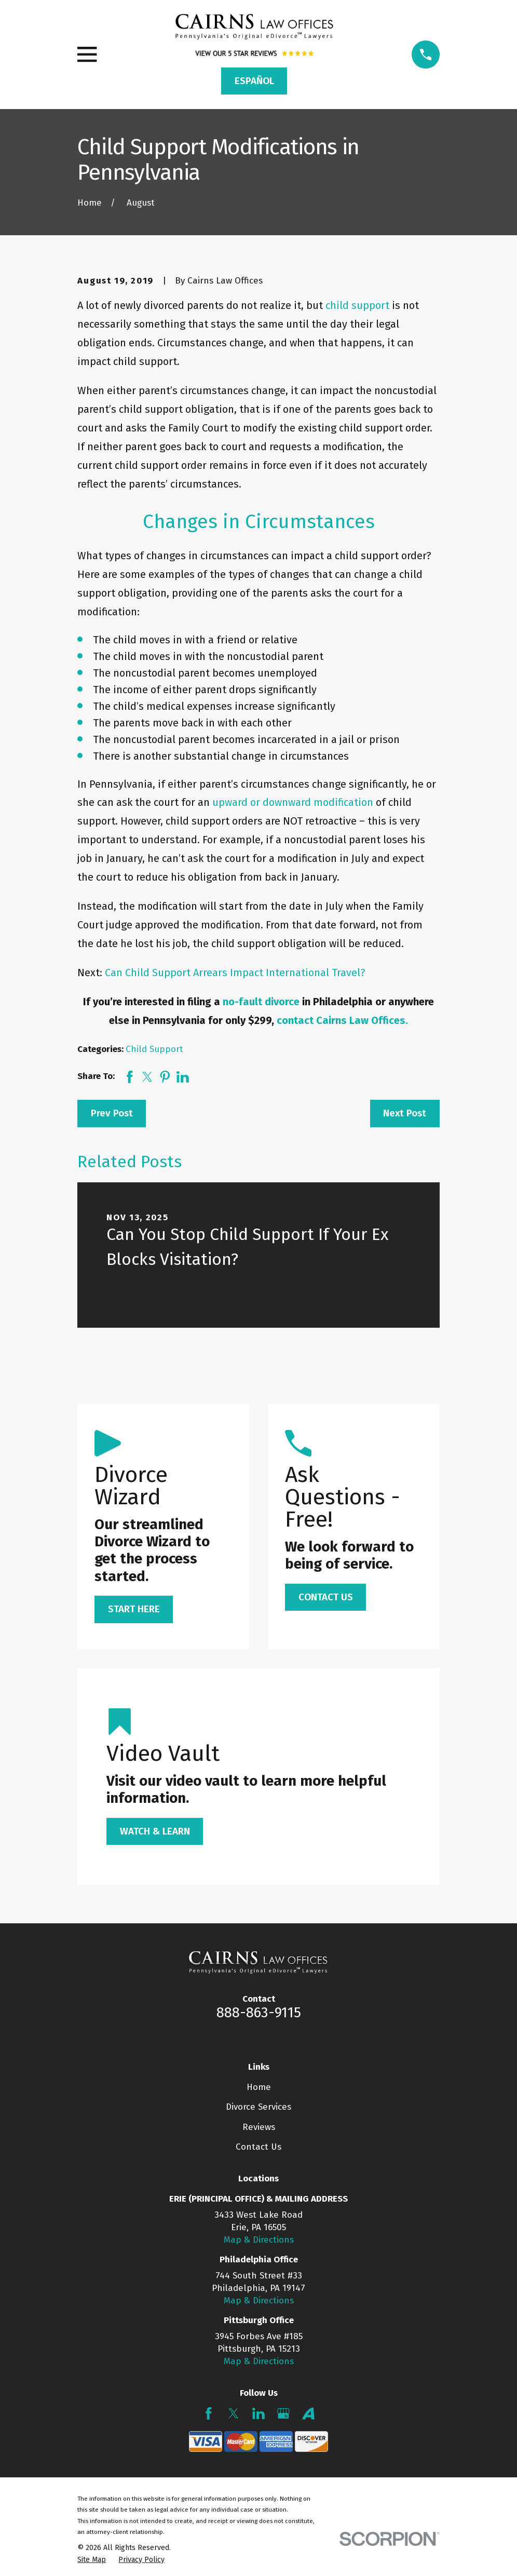 The width and height of the screenshot is (517, 2576). I want to click on [Google Business Profile], so click(283, 2413).